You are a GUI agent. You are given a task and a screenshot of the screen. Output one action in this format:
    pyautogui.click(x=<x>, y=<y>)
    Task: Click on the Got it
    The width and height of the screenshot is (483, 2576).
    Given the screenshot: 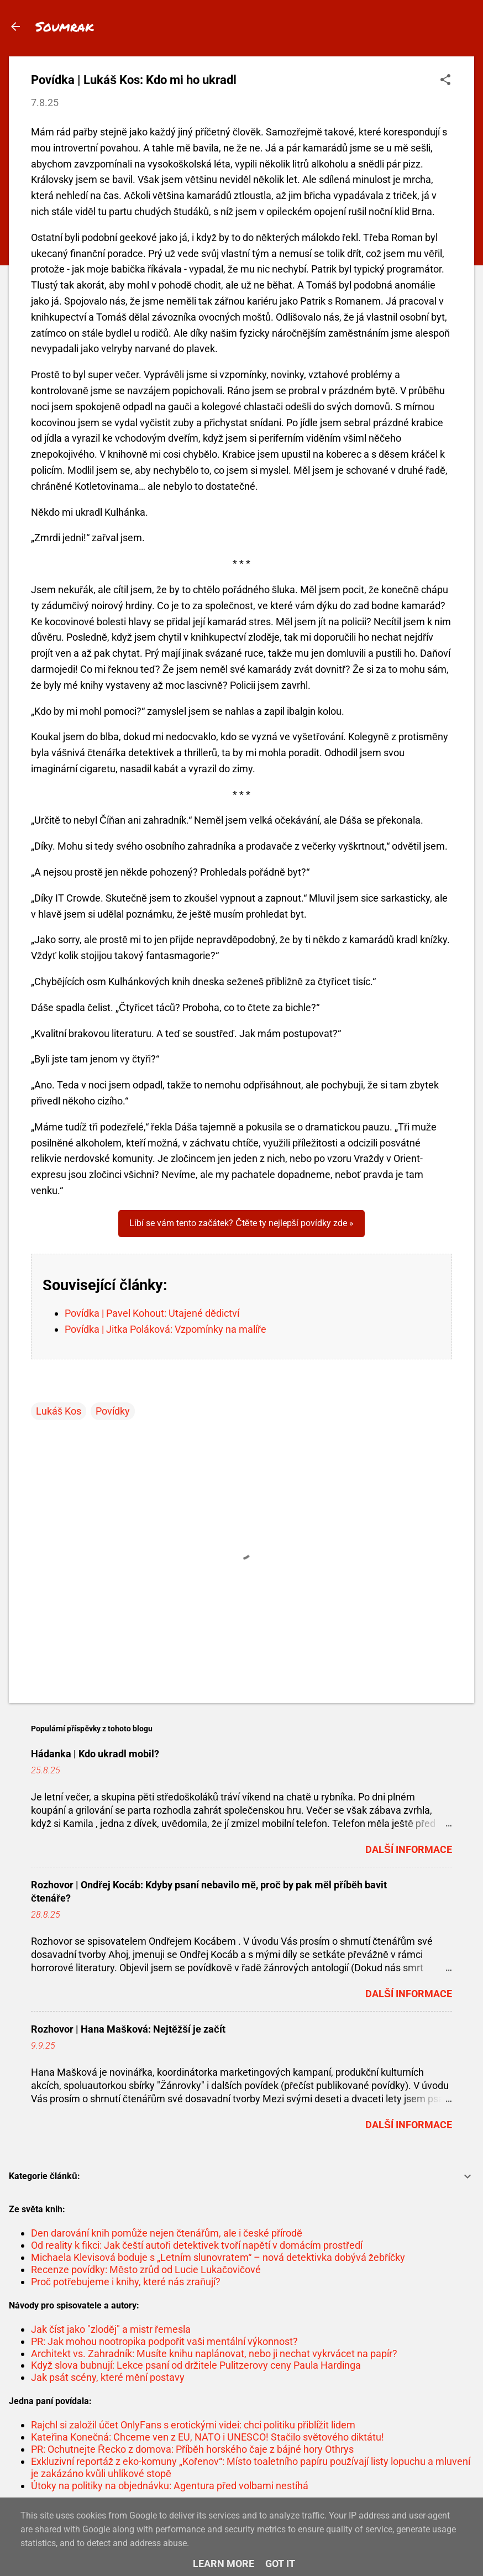 What is the action you would take?
    pyautogui.click(x=280, y=2563)
    